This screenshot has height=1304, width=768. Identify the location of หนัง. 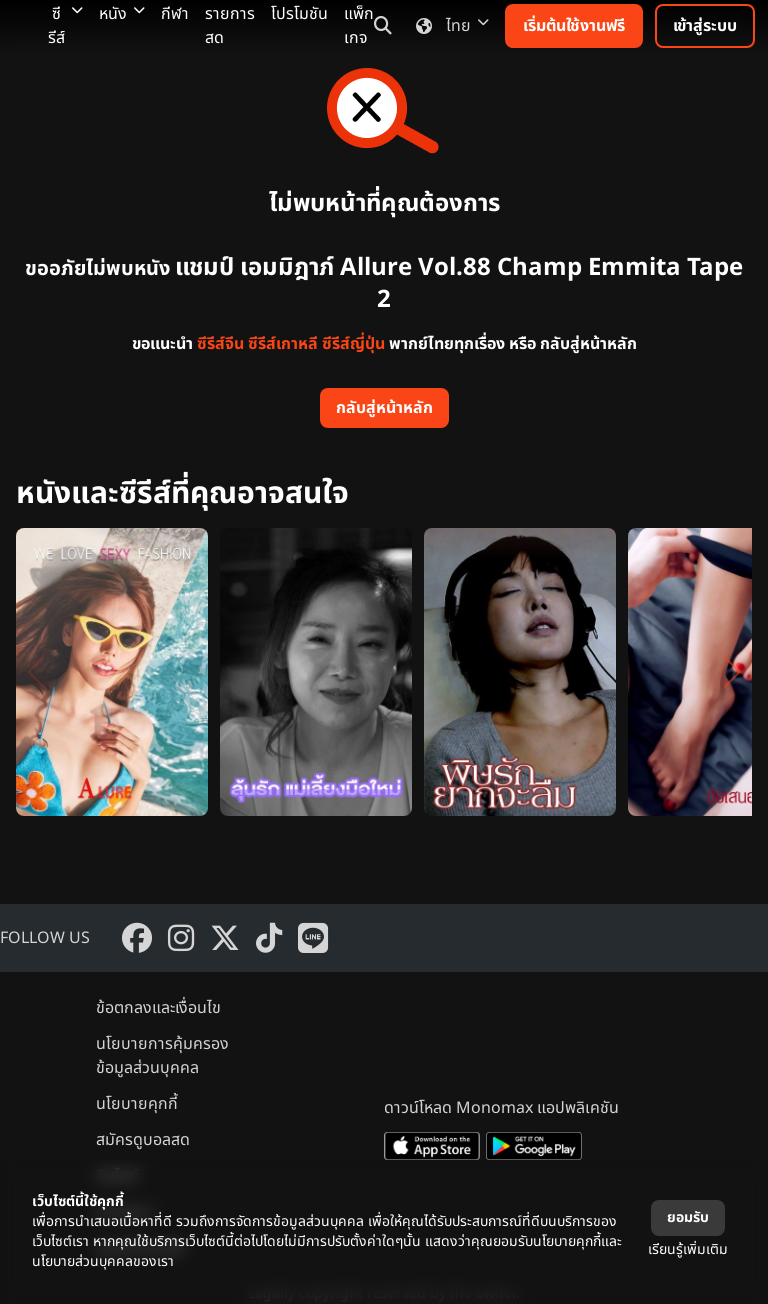
(122, 14).